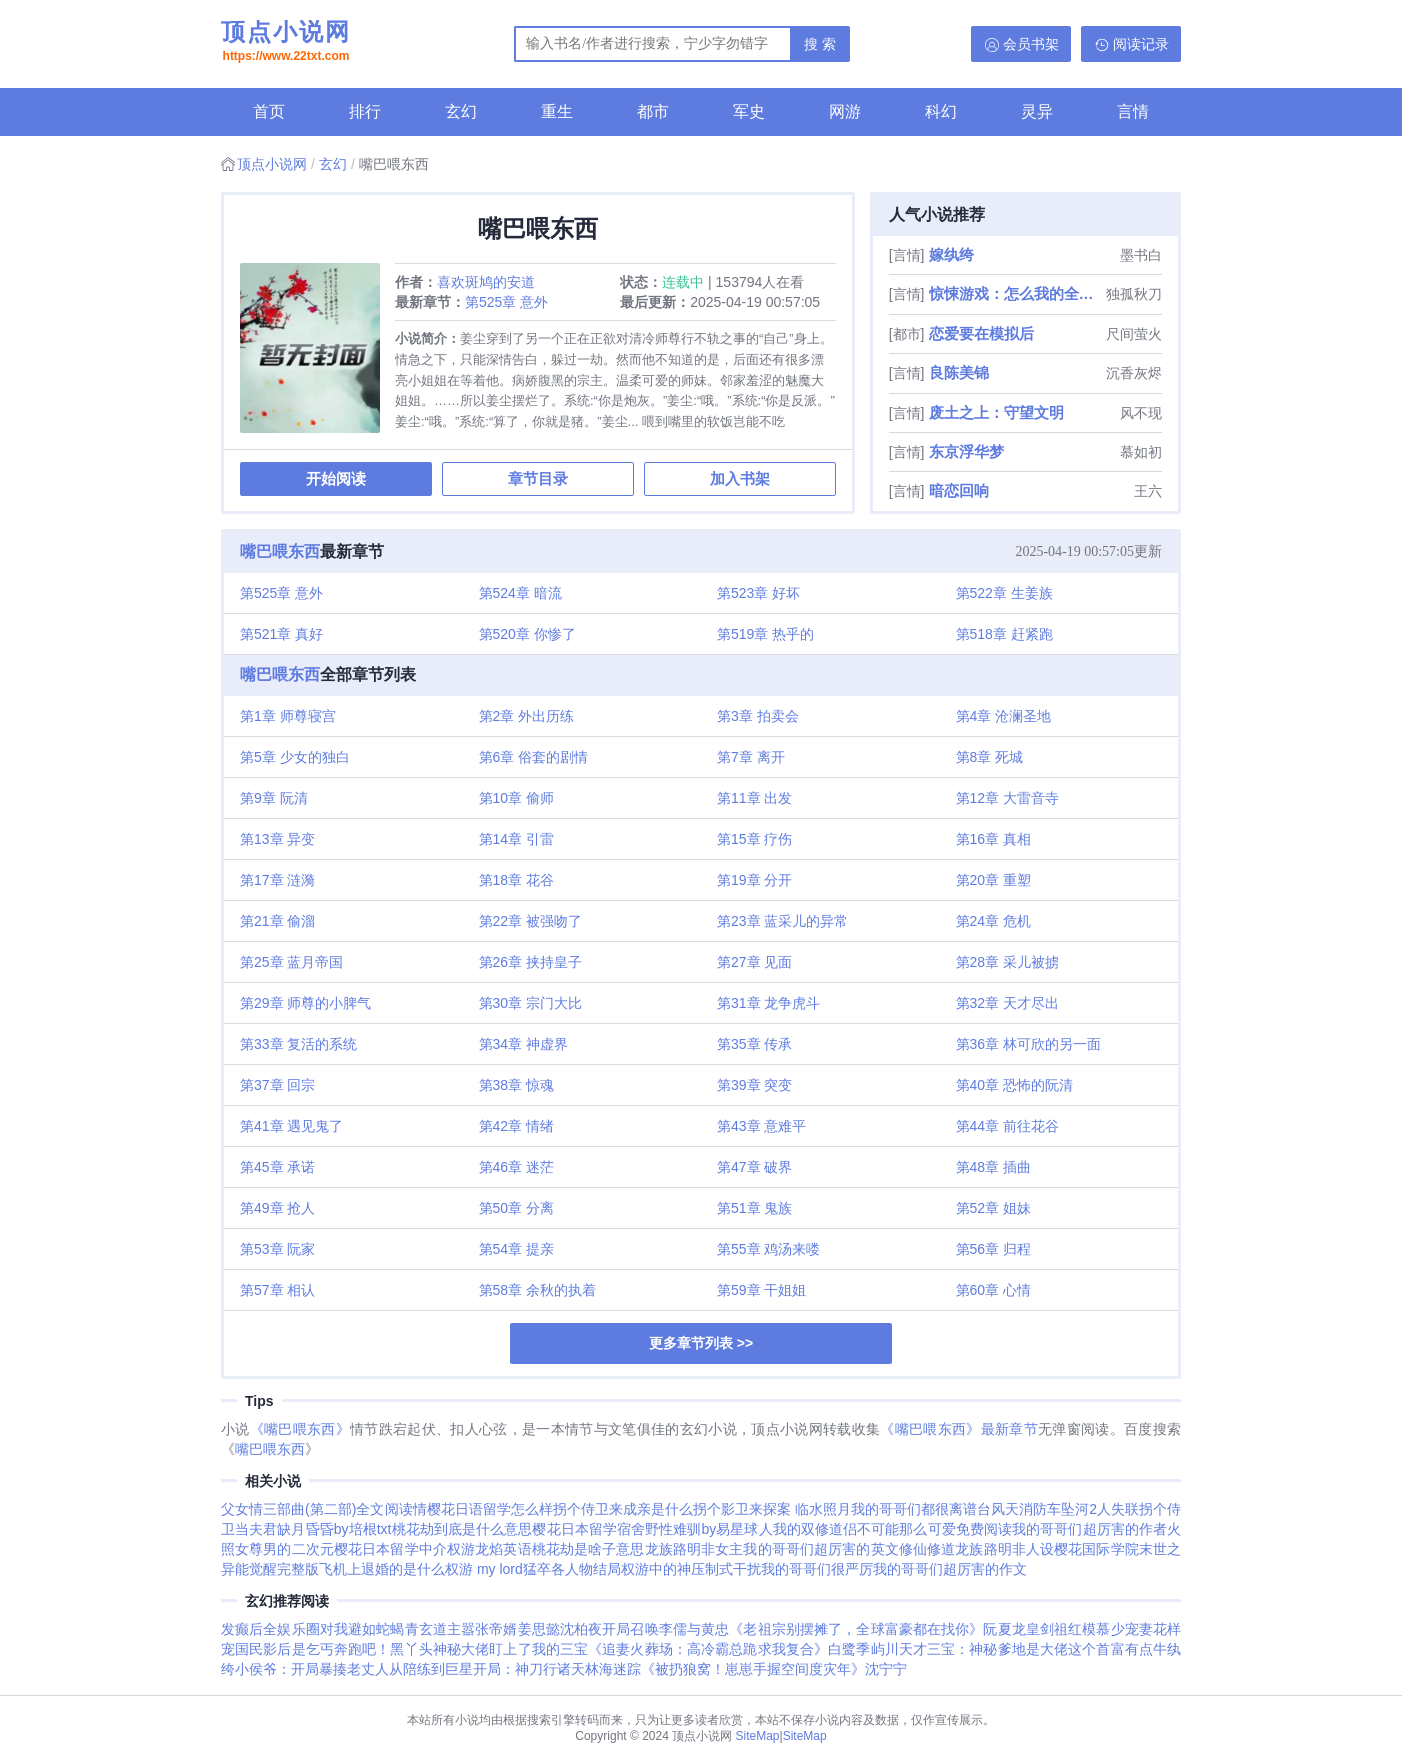  What do you see at coordinates (313, 1629) in the screenshot?
I see `发癫后全娱乐圈对我避如蛇蝎` at bounding box center [313, 1629].